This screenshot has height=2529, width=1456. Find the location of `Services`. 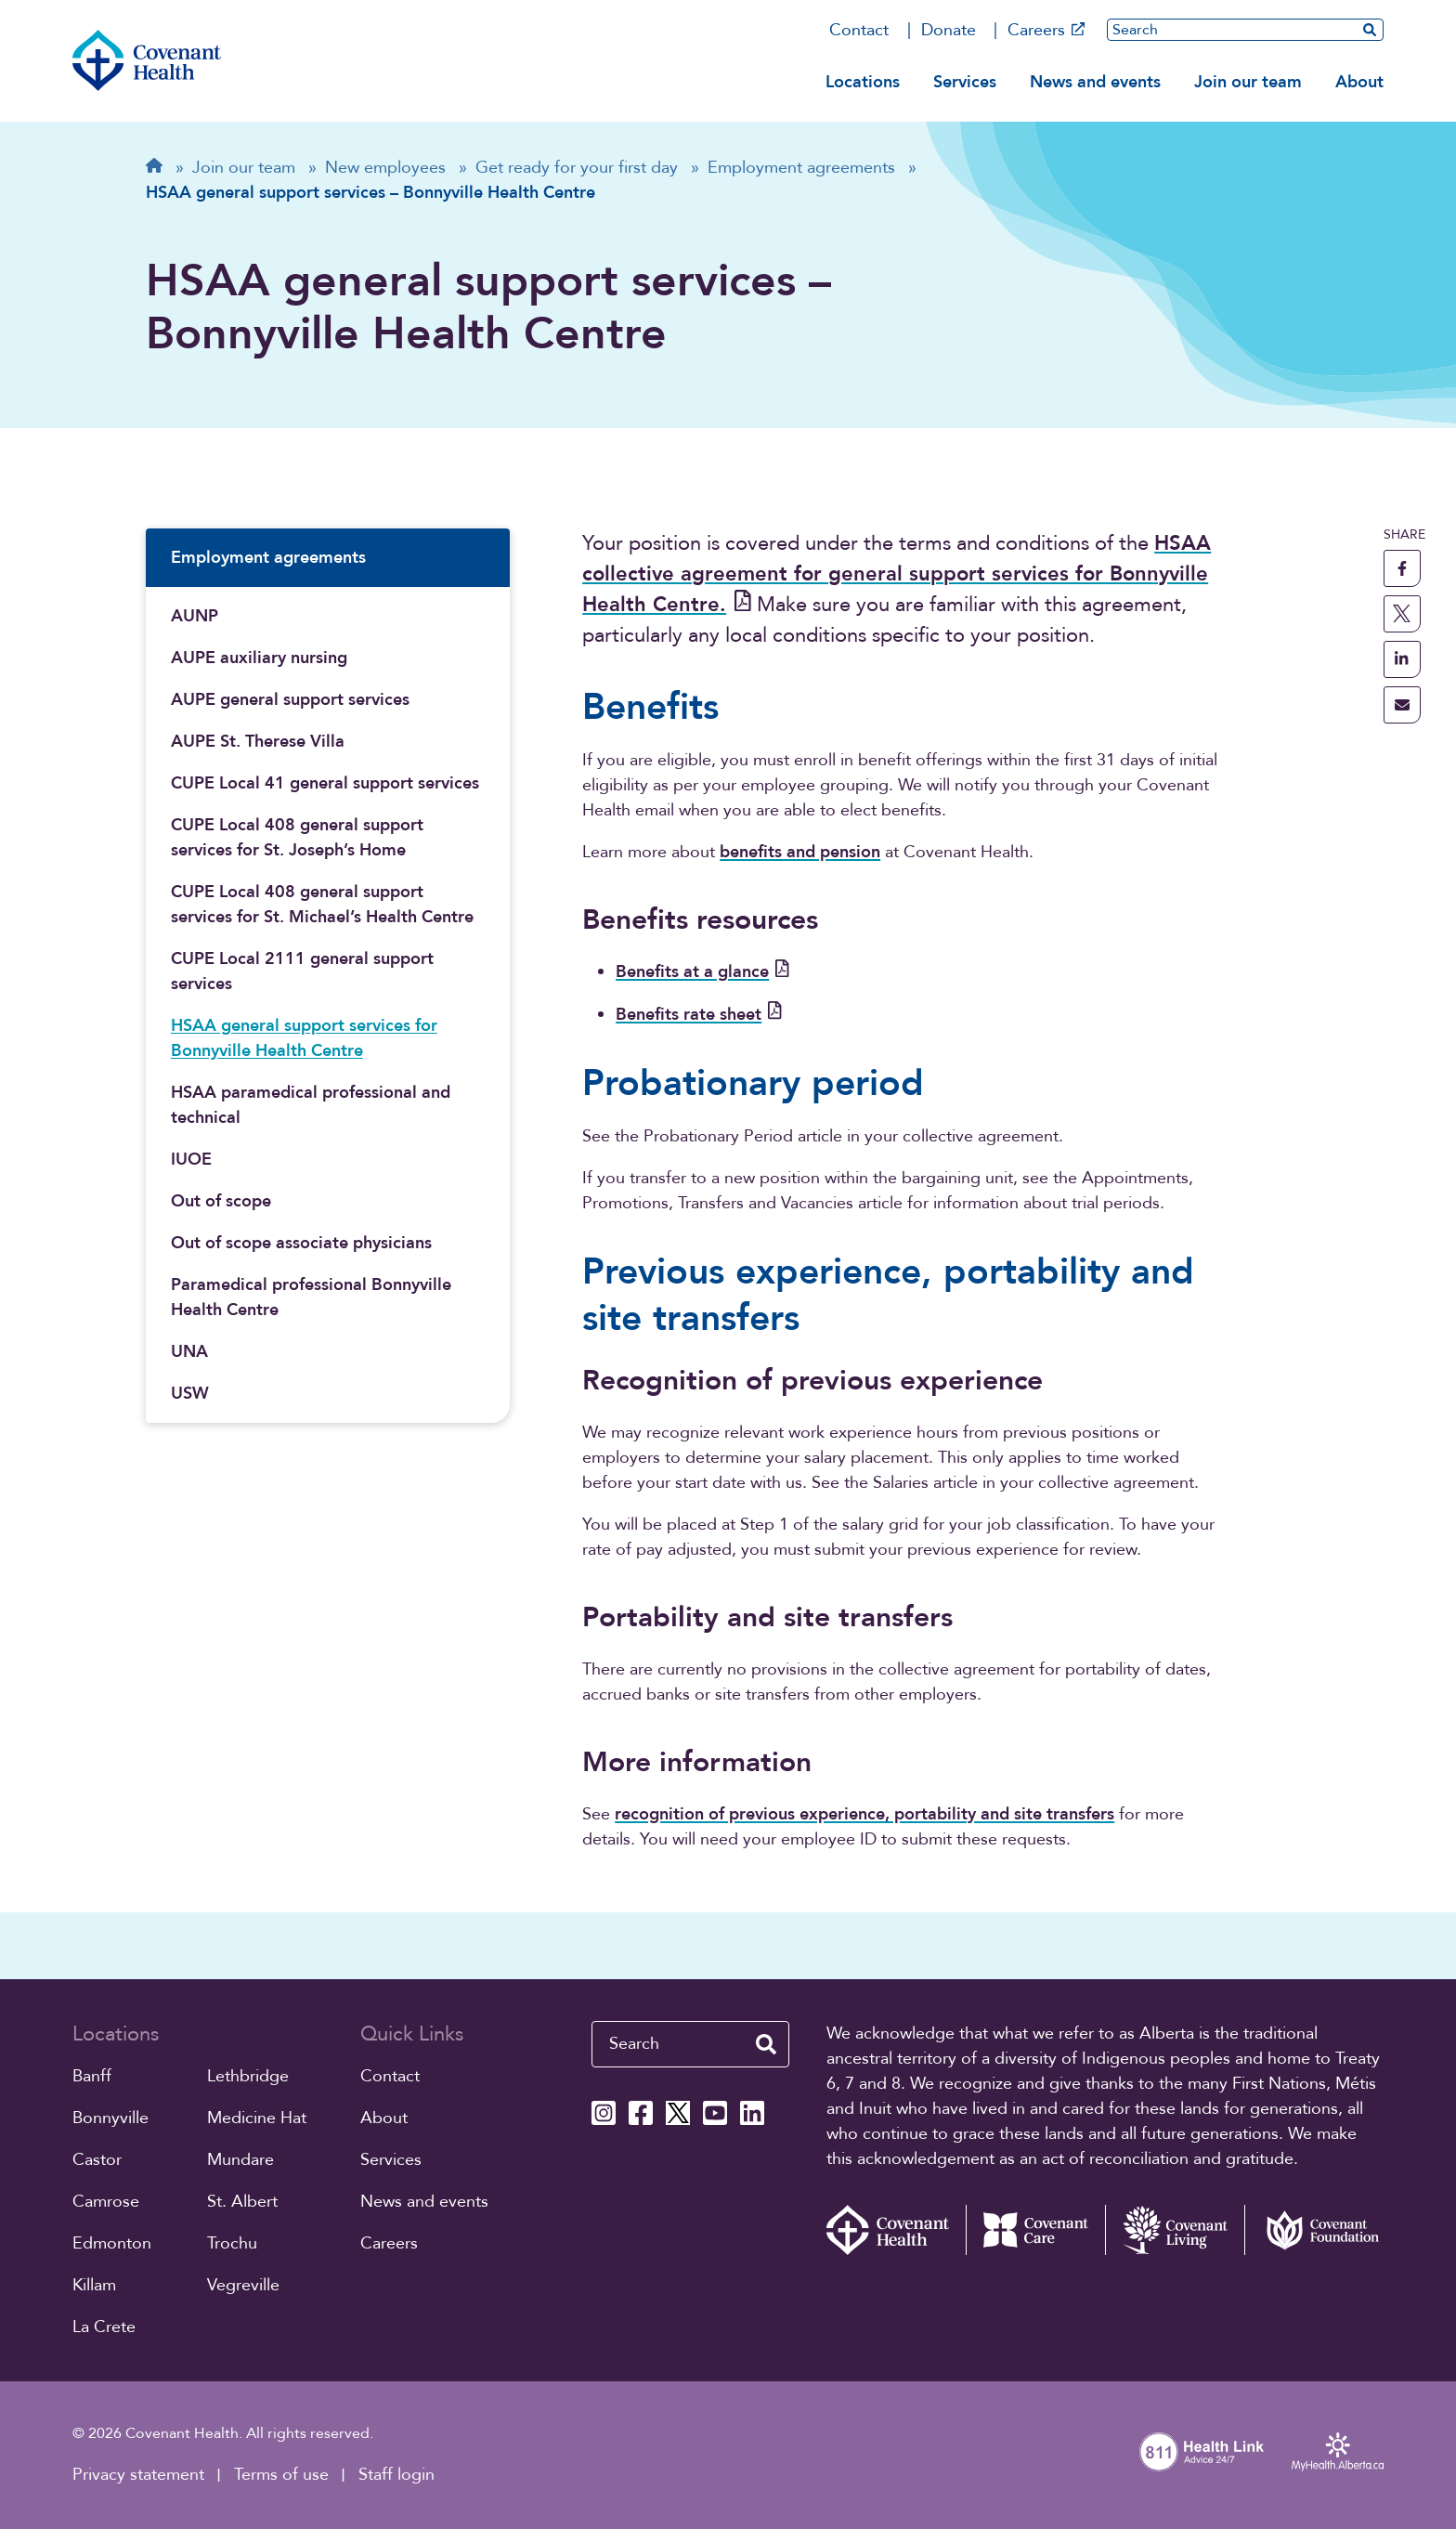

Services is located at coordinates (964, 82).